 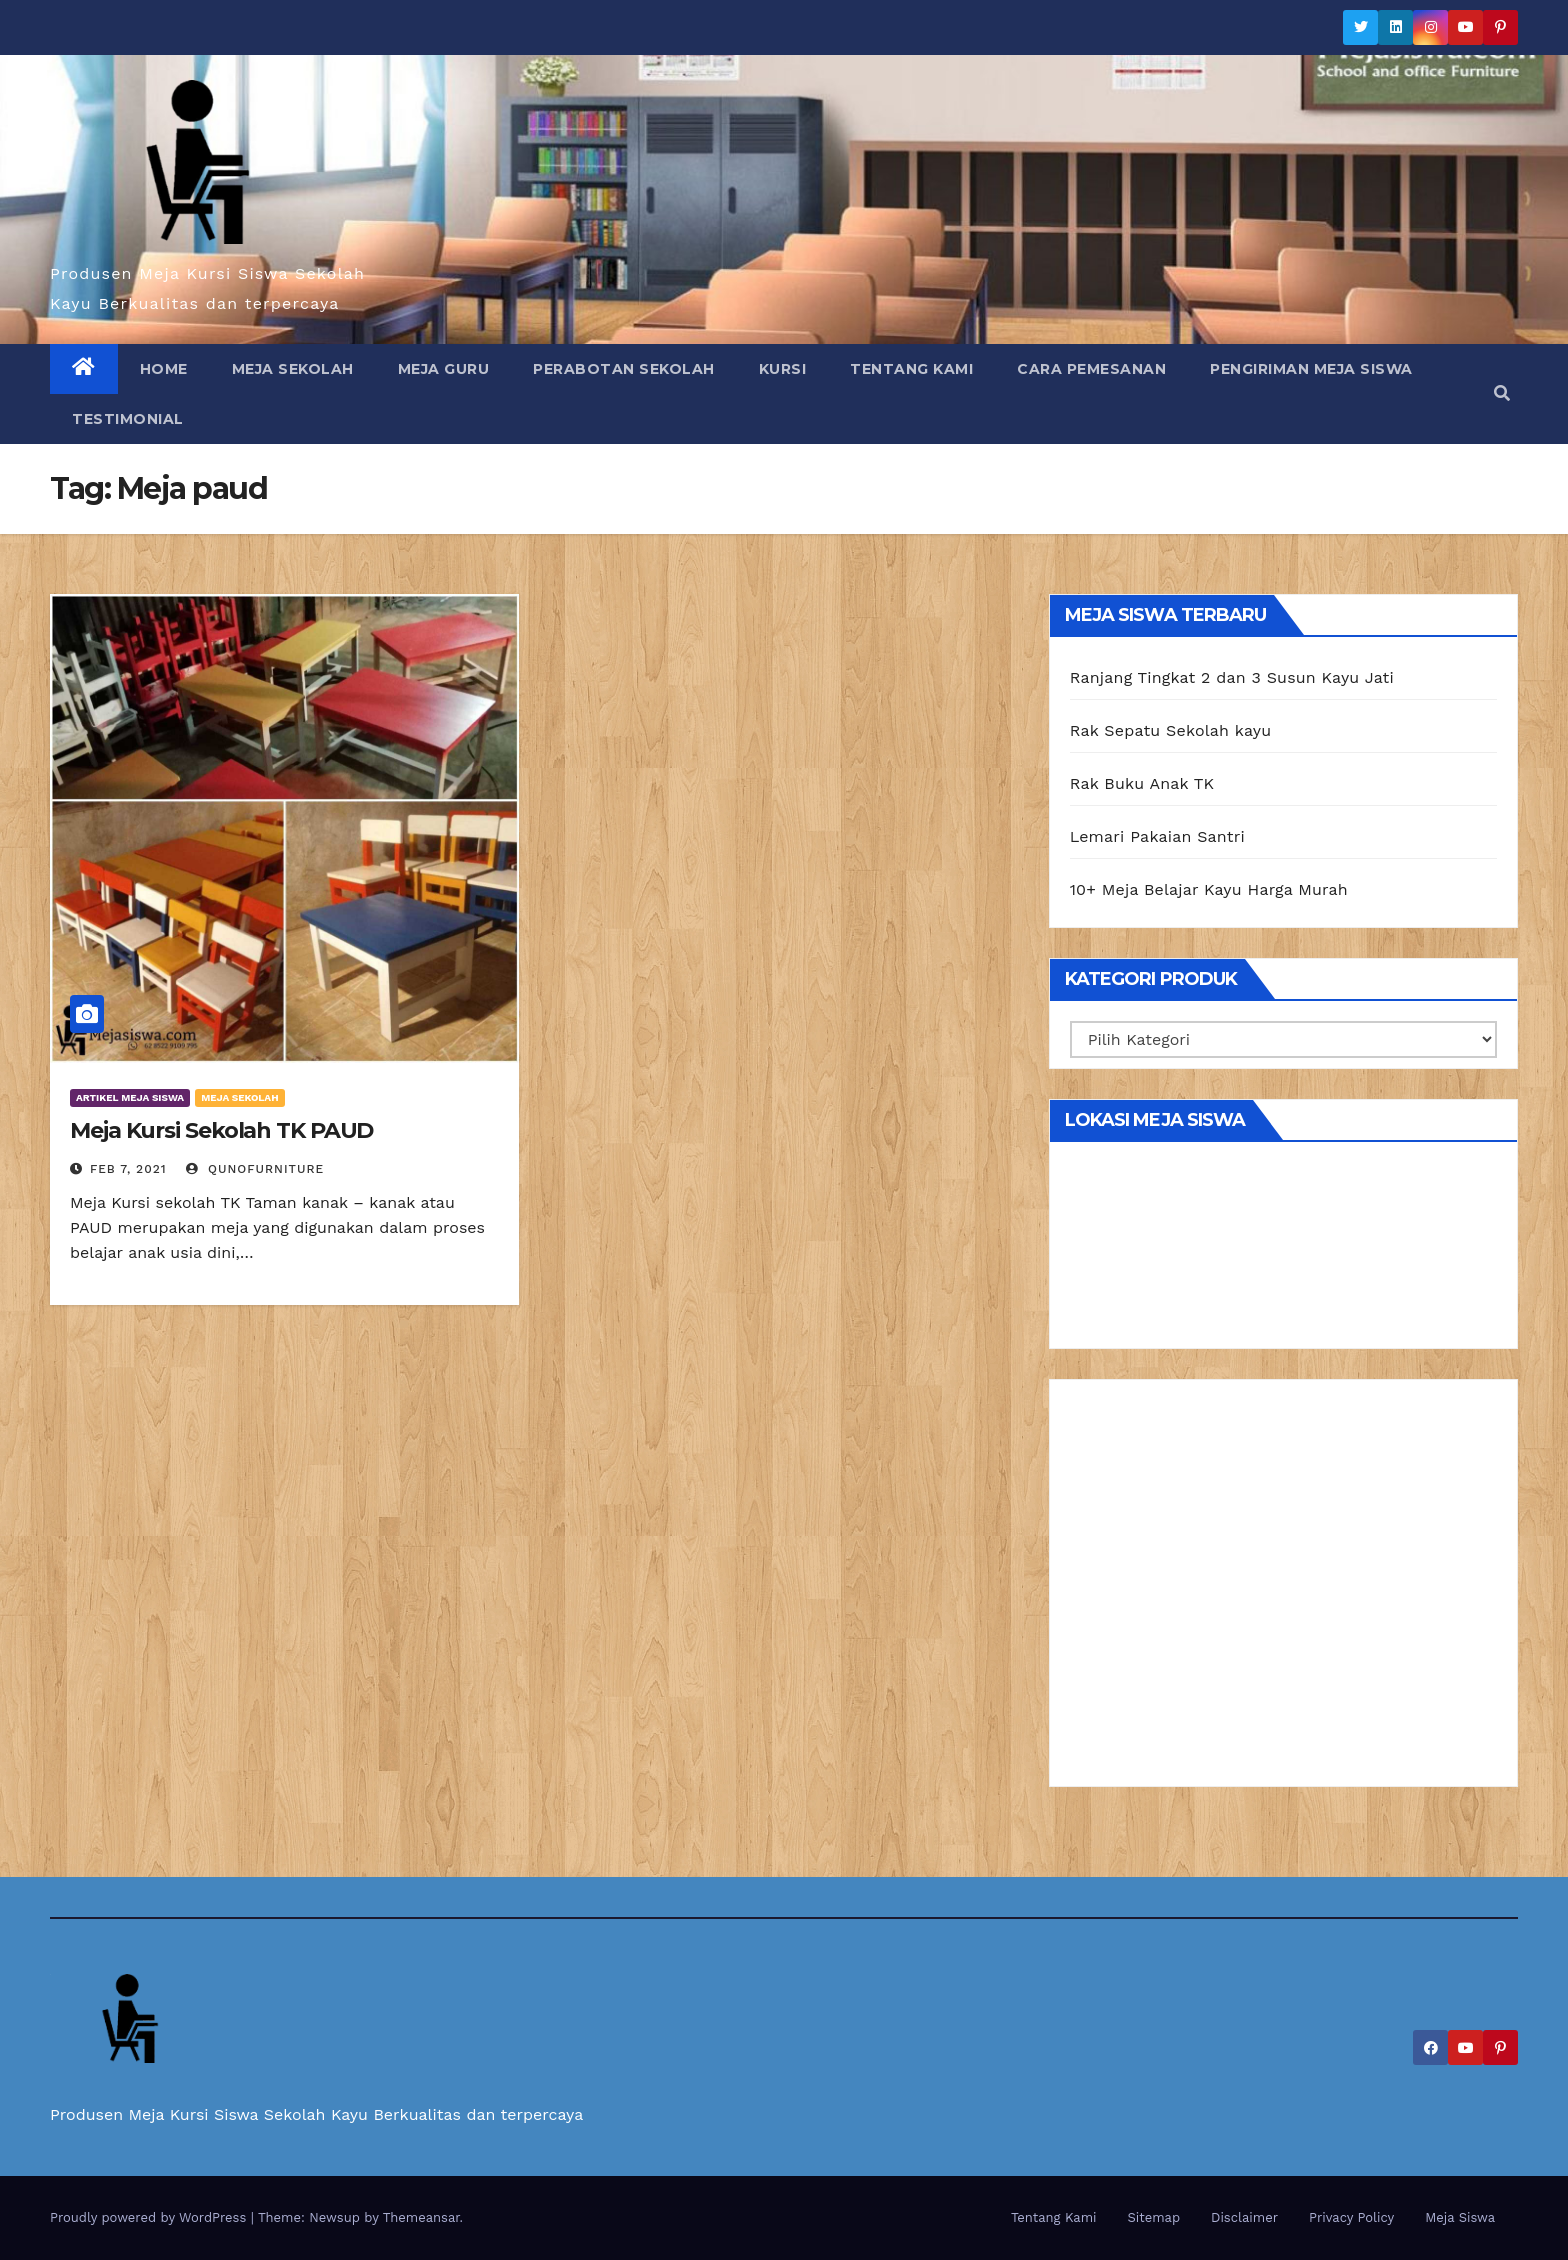 I want to click on Meja Sekolah, so click(x=293, y=369).